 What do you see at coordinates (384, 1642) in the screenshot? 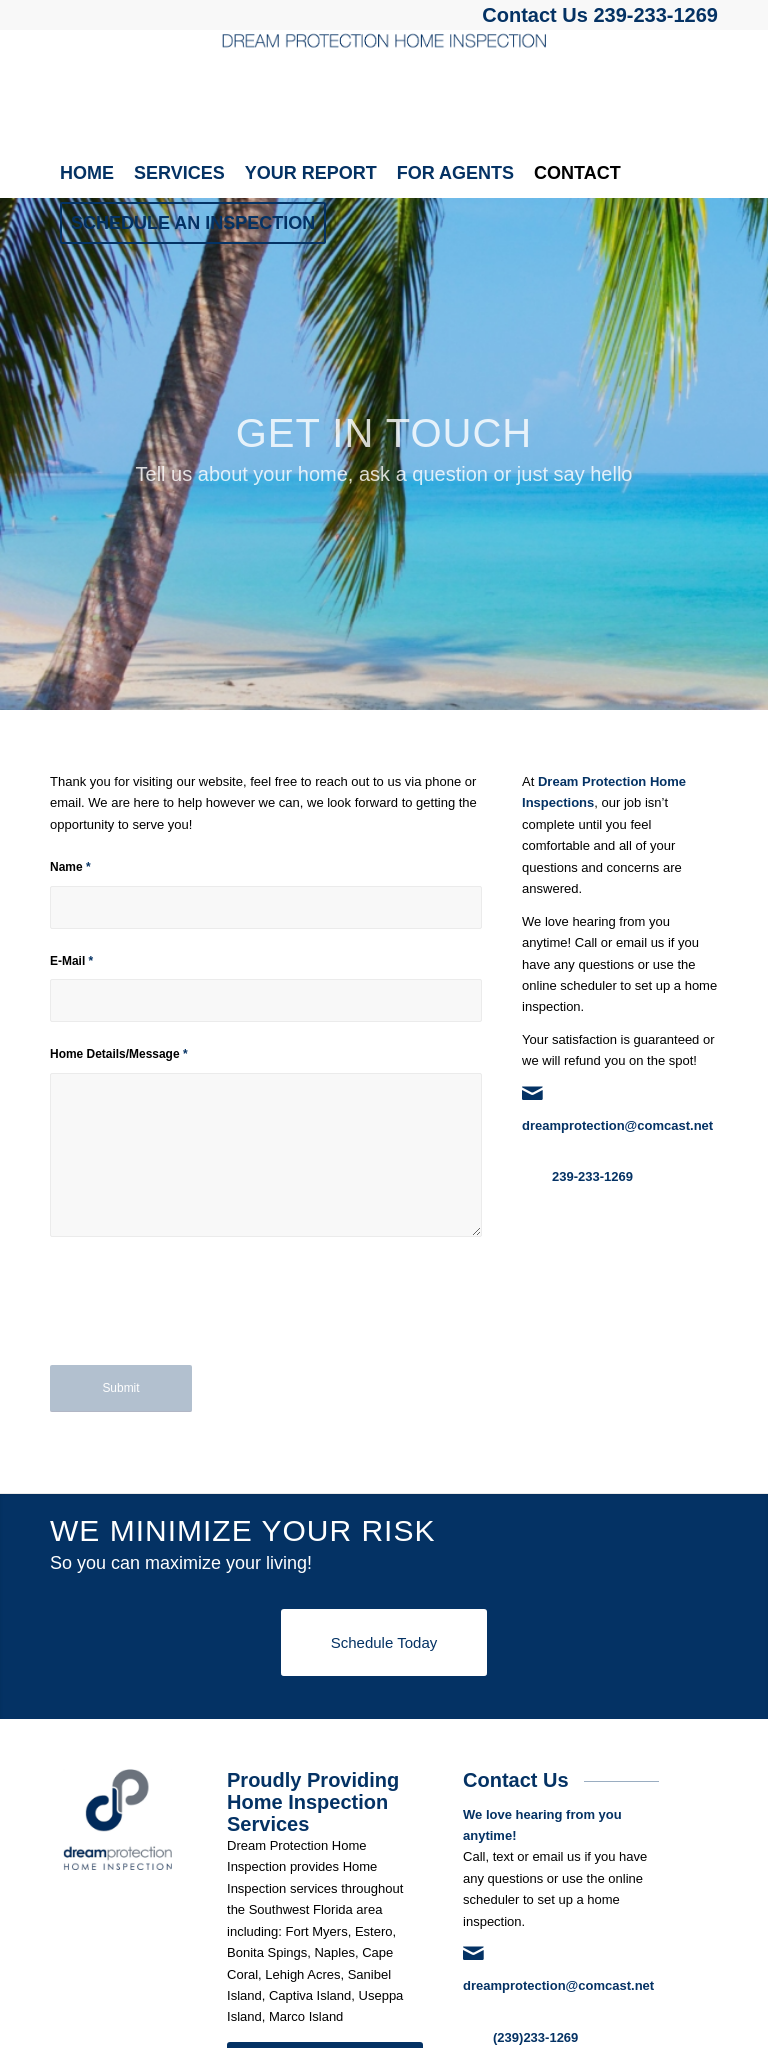
I see `[Schedule Today]` at bounding box center [384, 1642].